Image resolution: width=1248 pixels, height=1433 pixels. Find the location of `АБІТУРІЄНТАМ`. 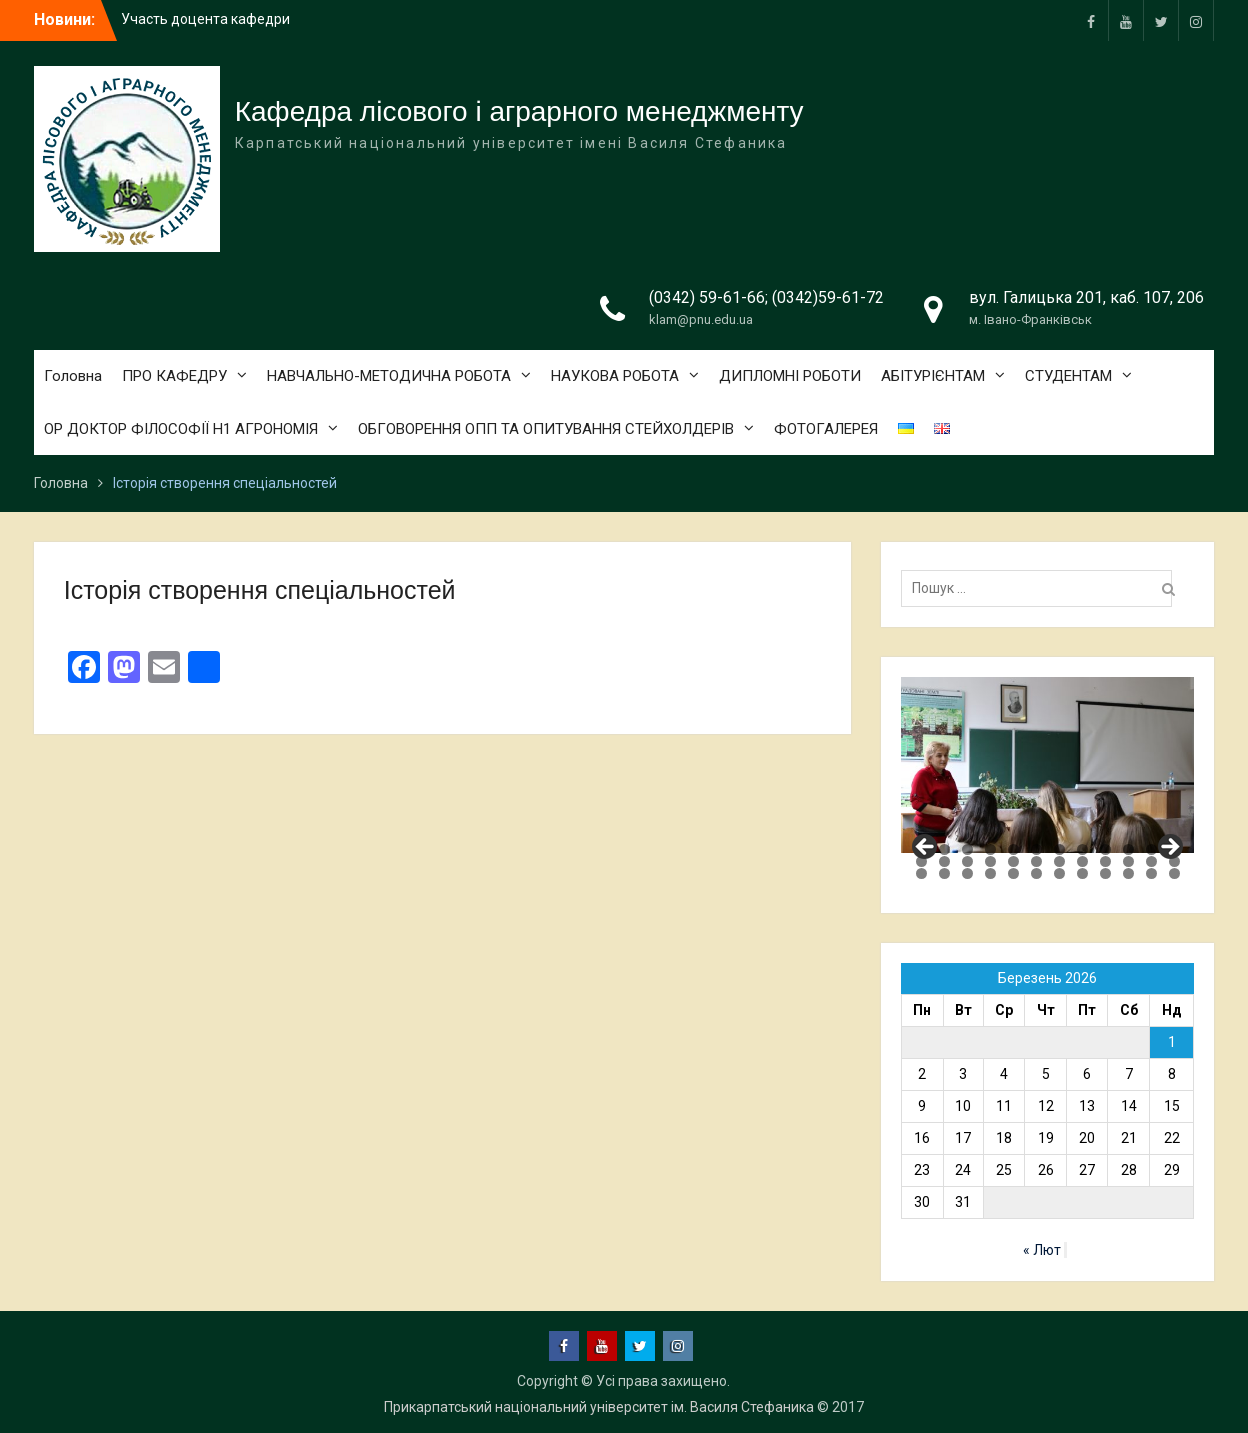

АБІТУРІЄНТАМ is located at coordinates (933, 376).